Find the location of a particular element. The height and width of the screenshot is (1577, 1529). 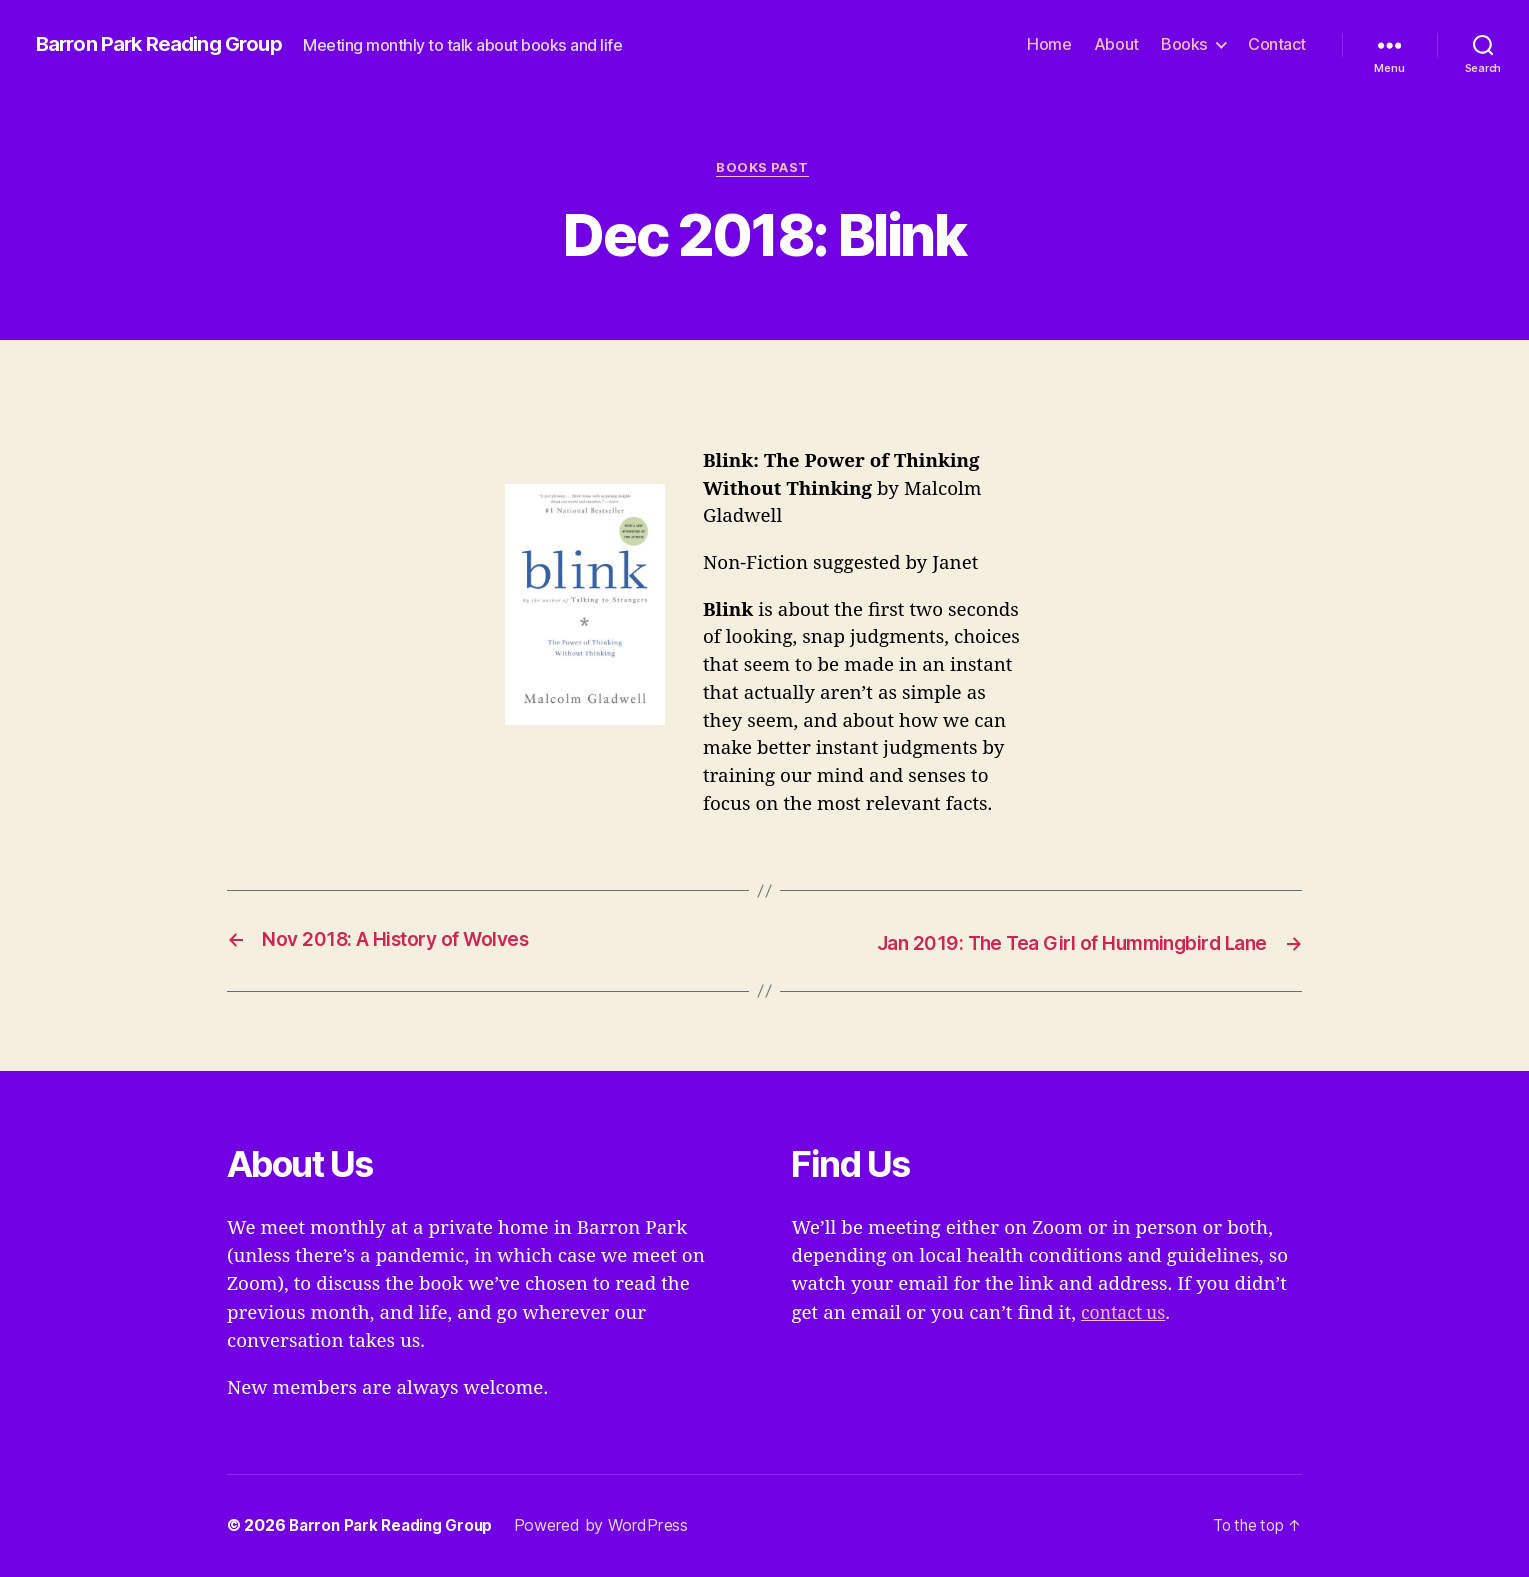

Powered by WordPress is located at coordinates (611, 1526).